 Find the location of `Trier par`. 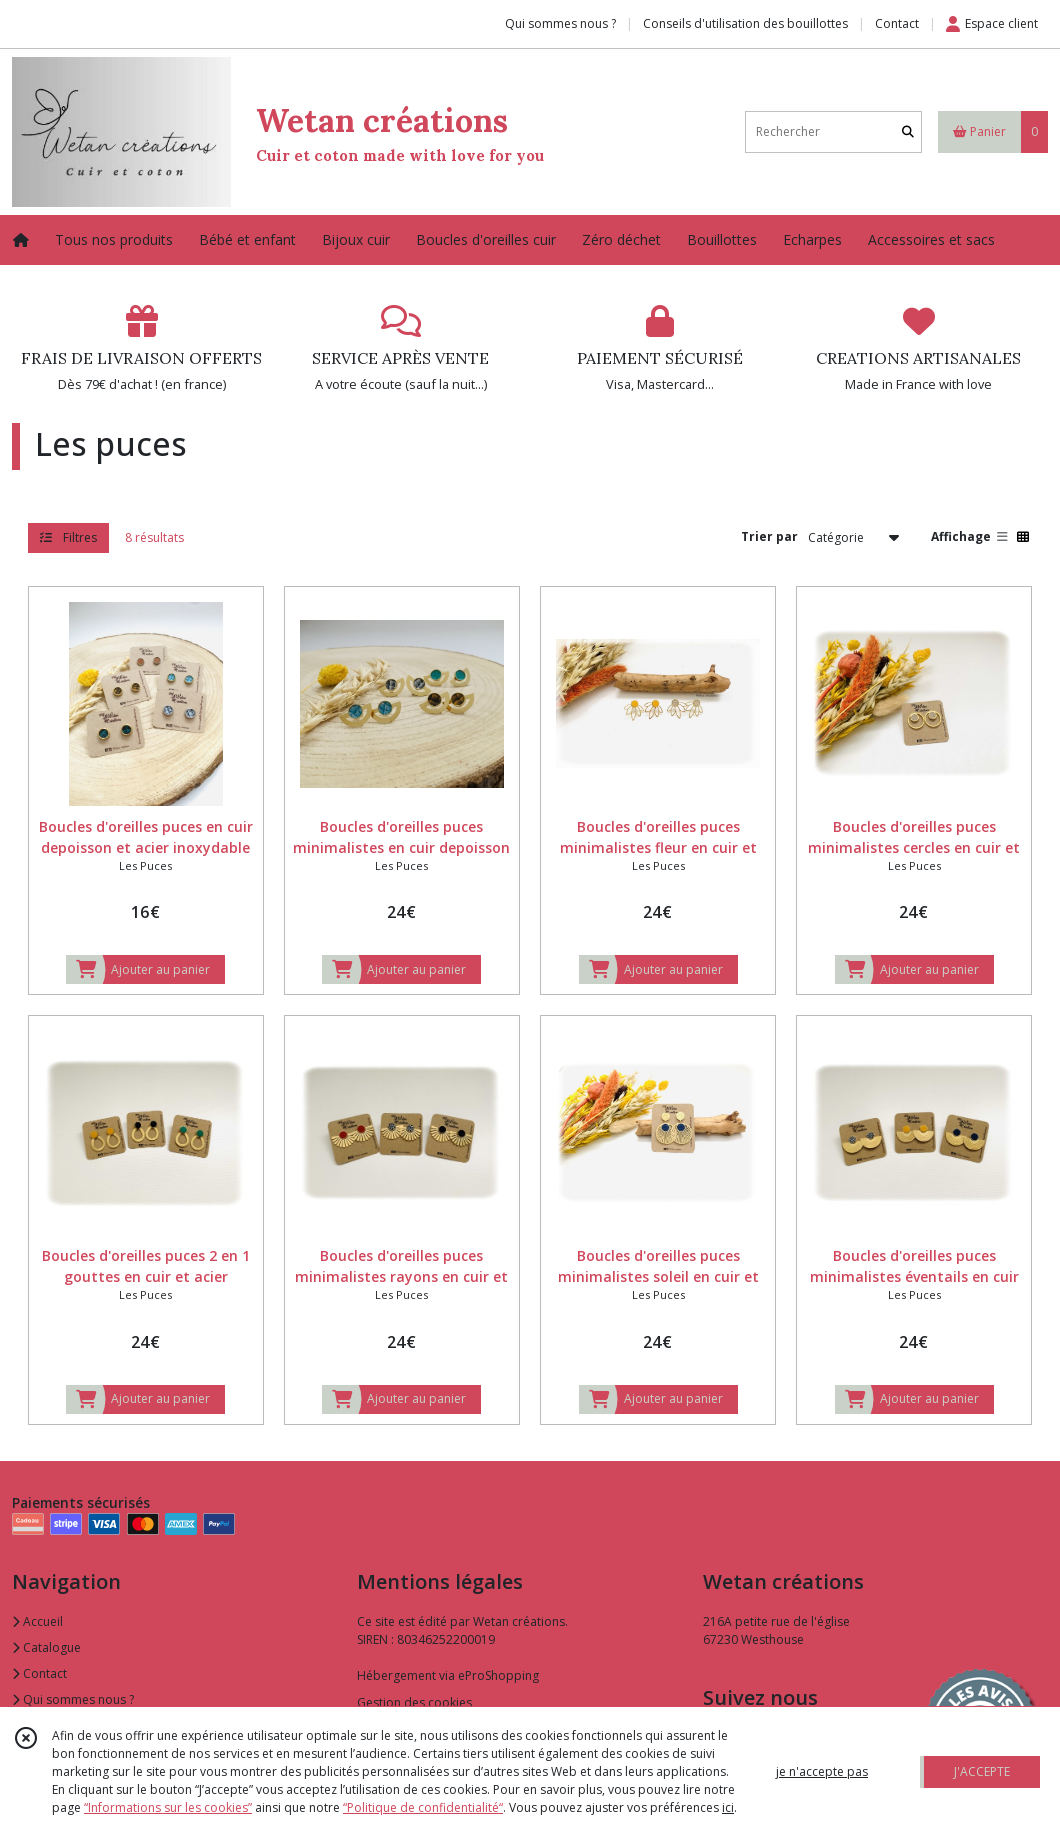

Trier par is located at coordinates (769, 536).